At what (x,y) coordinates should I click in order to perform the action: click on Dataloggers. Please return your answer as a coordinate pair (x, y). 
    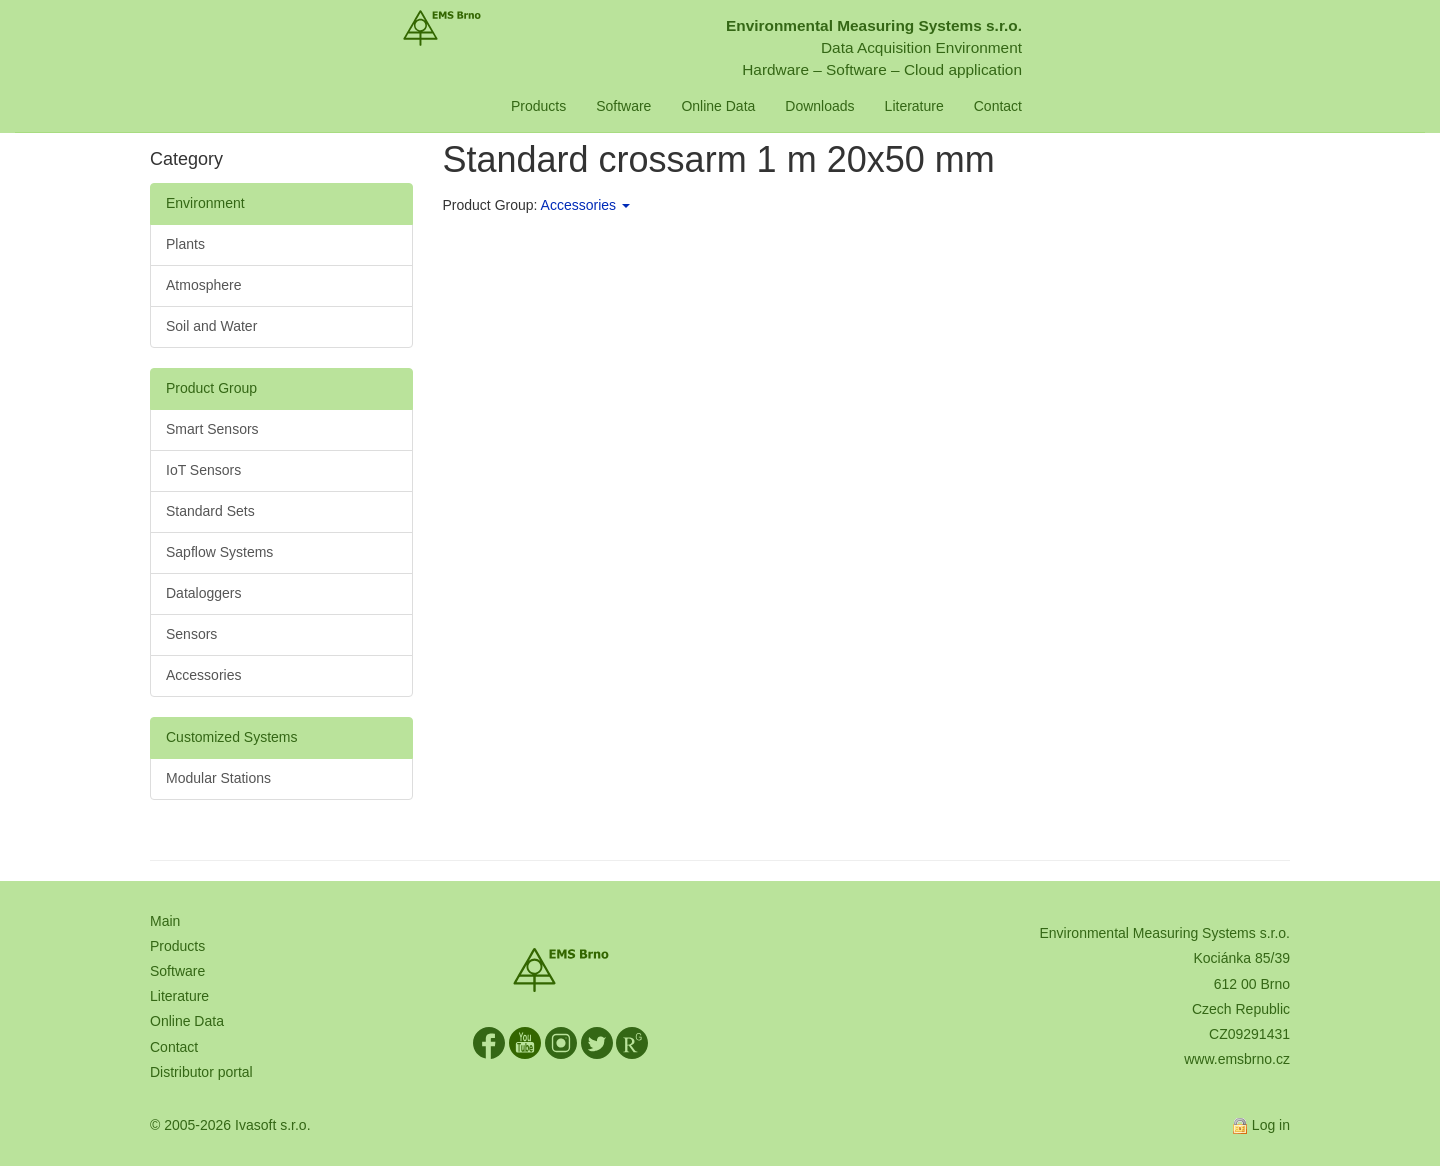
    Looking at the image, I should click on (204, 593).